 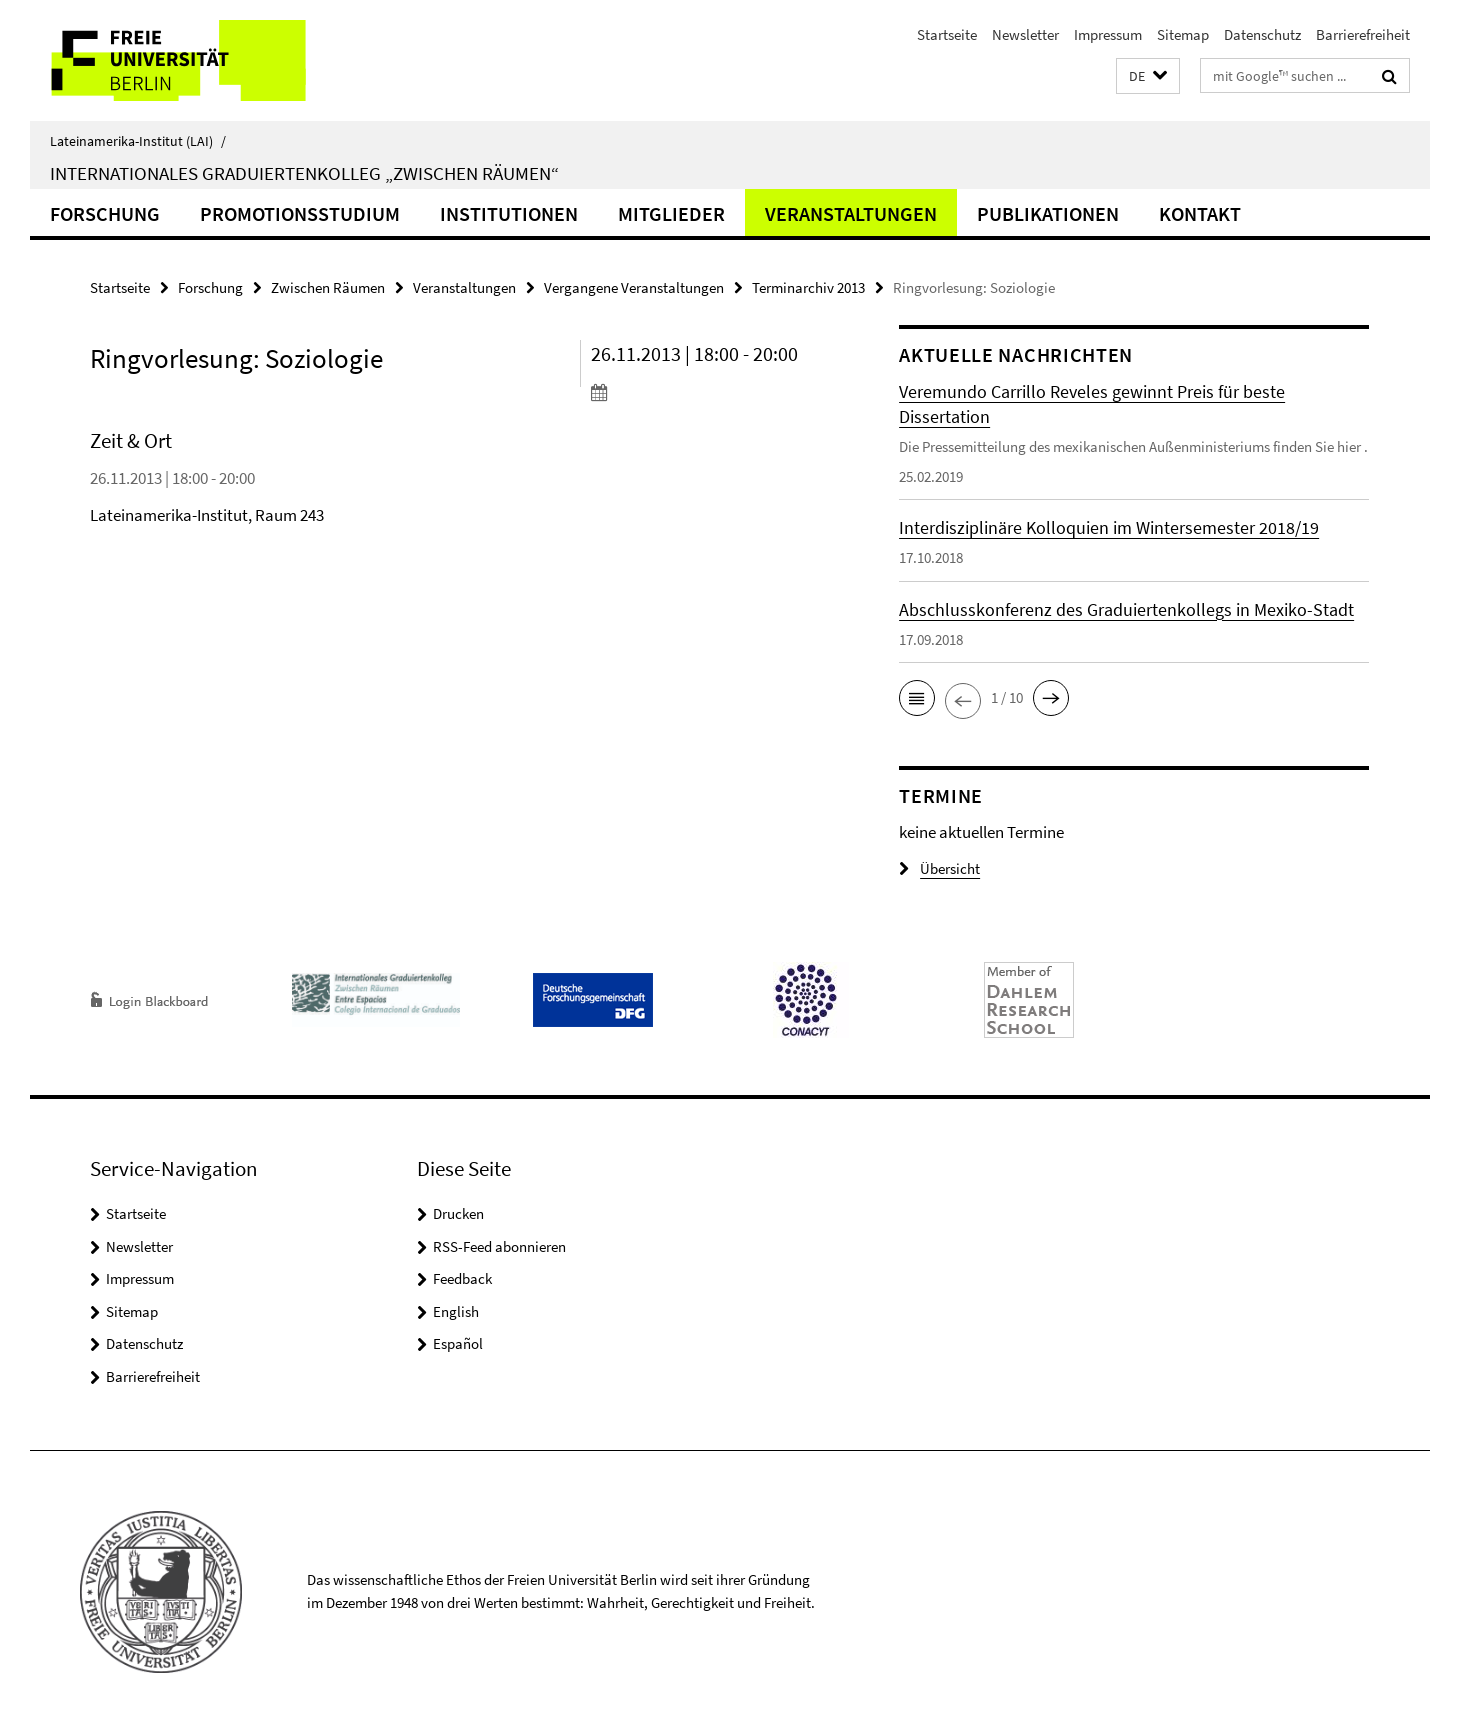 I want to click on Übersicht, so click(x=939, y=868).